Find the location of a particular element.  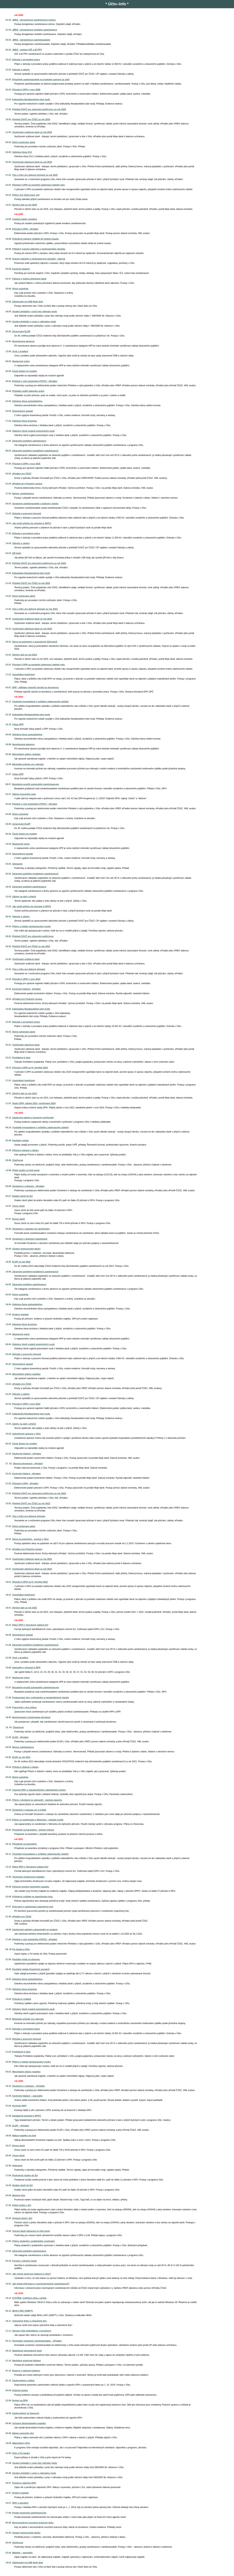

Výkaz DPP is located at coordinates (18, 724).